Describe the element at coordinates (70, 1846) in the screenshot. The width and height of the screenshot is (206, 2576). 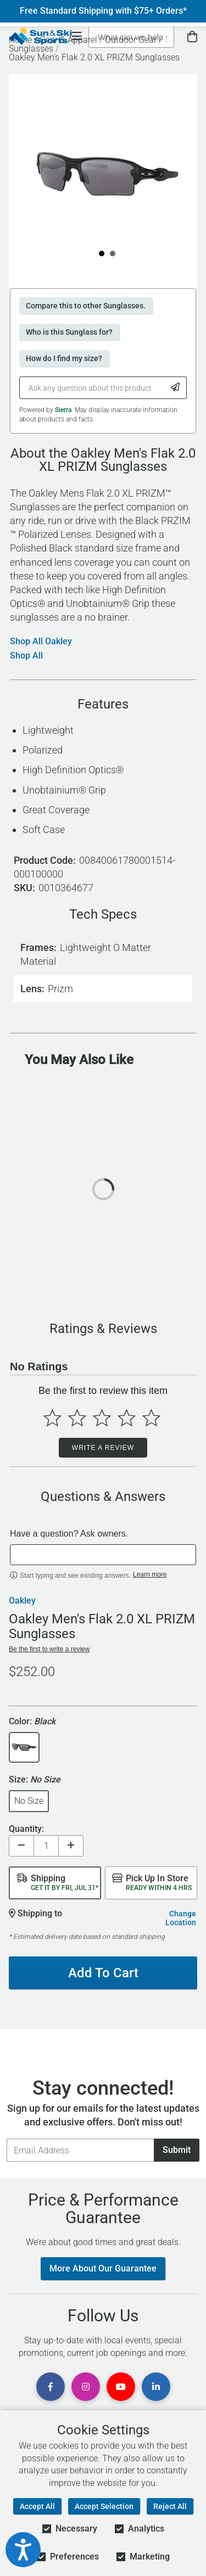
I see `[Increase quantity]` at that location.